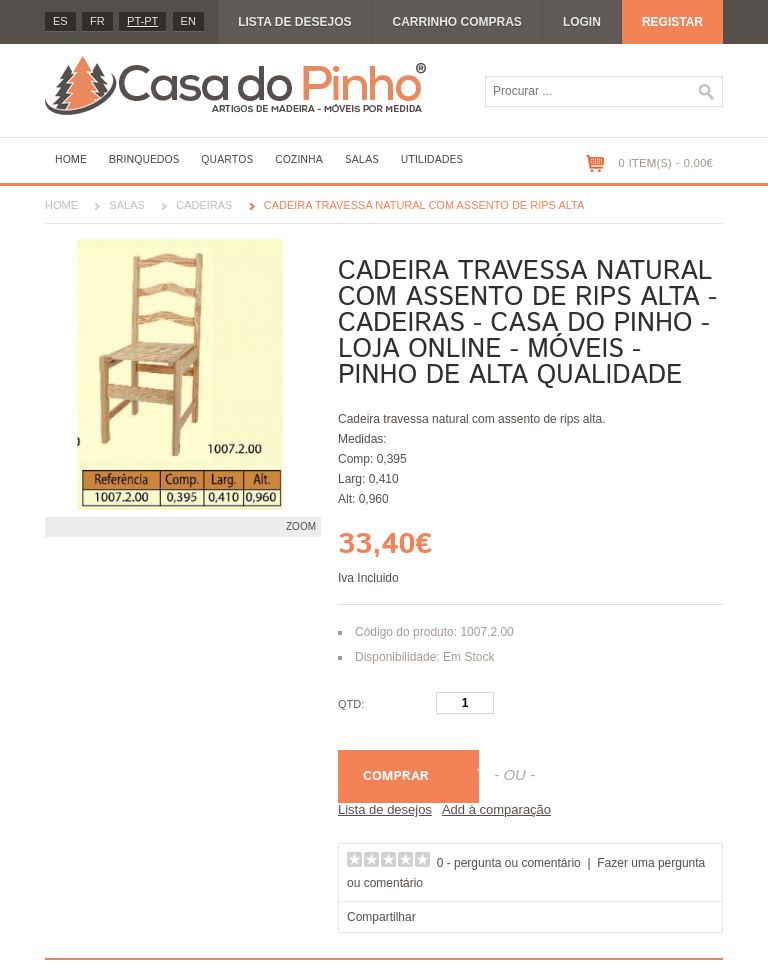 This screenshot has width=768, height=977. I want to click on en, so click(188, 21).